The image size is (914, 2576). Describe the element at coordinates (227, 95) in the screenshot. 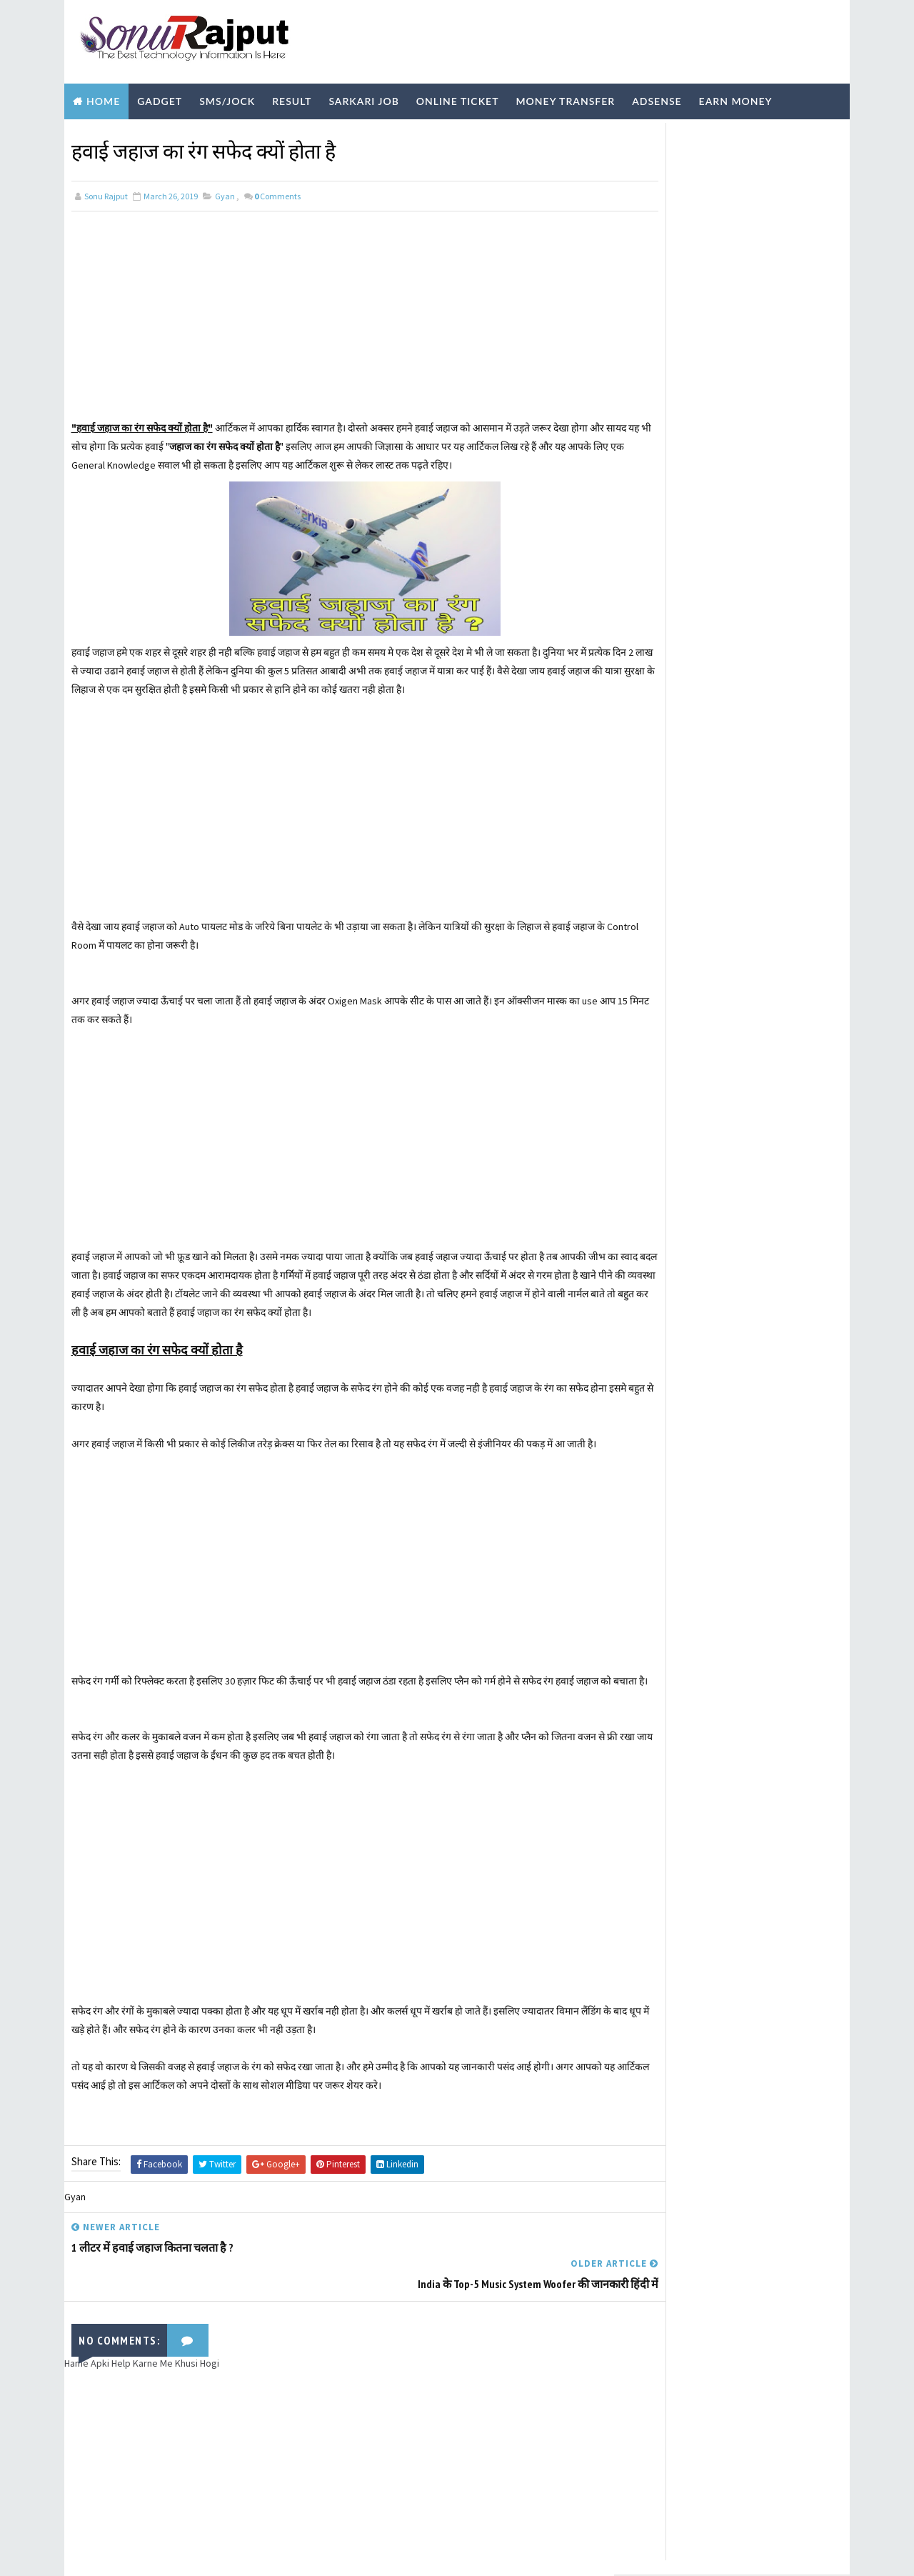

I see `SMS/Jock` at that location.